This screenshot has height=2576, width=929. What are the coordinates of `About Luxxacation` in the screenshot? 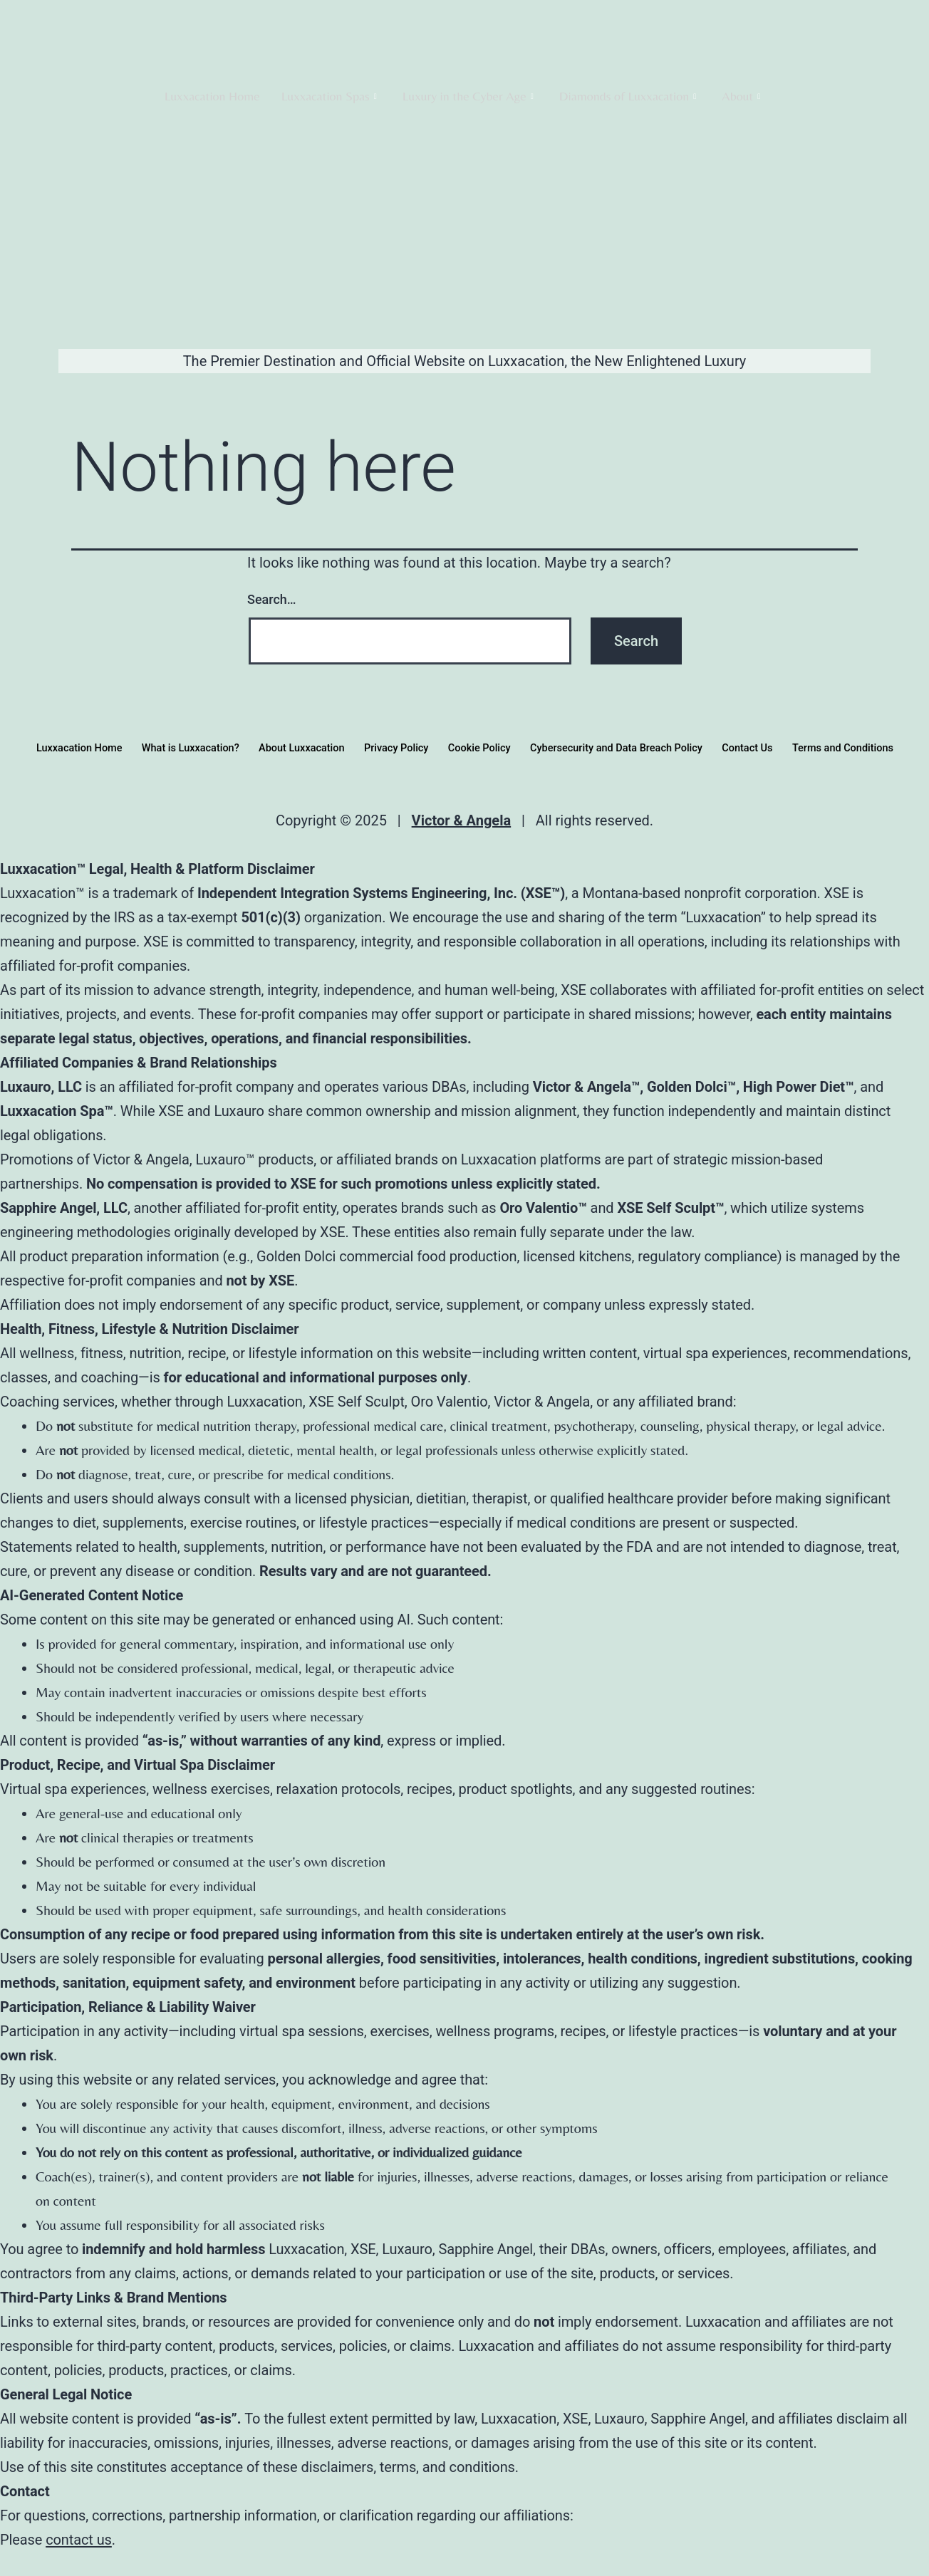 It's located at (293, 747).